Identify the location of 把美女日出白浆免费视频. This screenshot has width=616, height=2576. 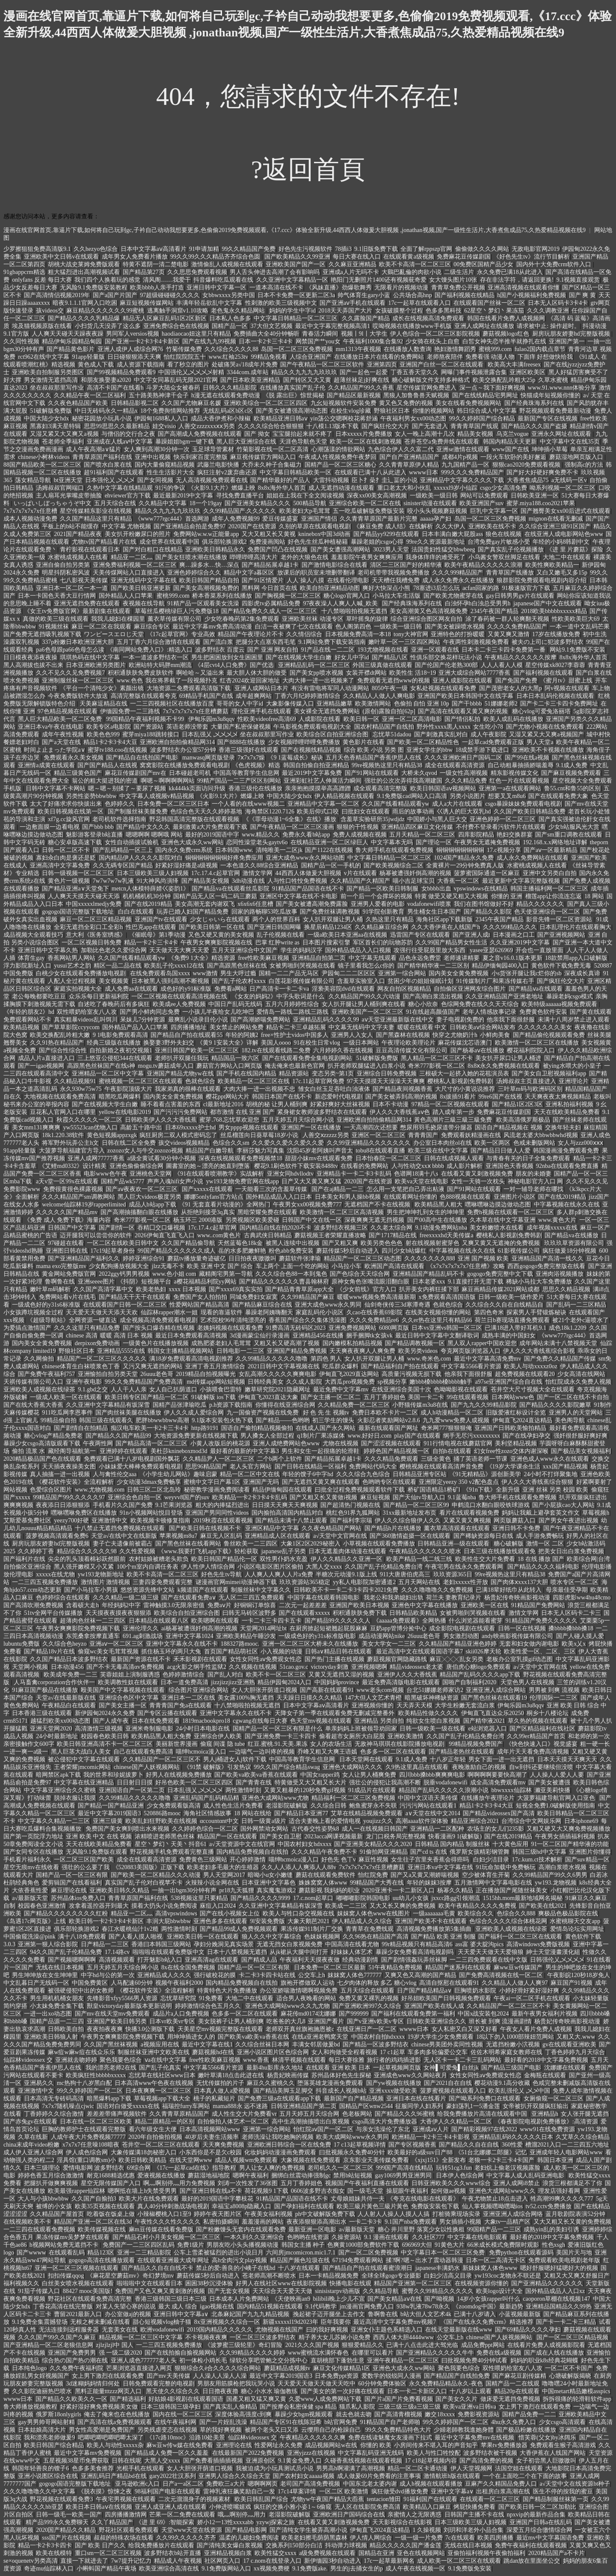
(571, 1551).